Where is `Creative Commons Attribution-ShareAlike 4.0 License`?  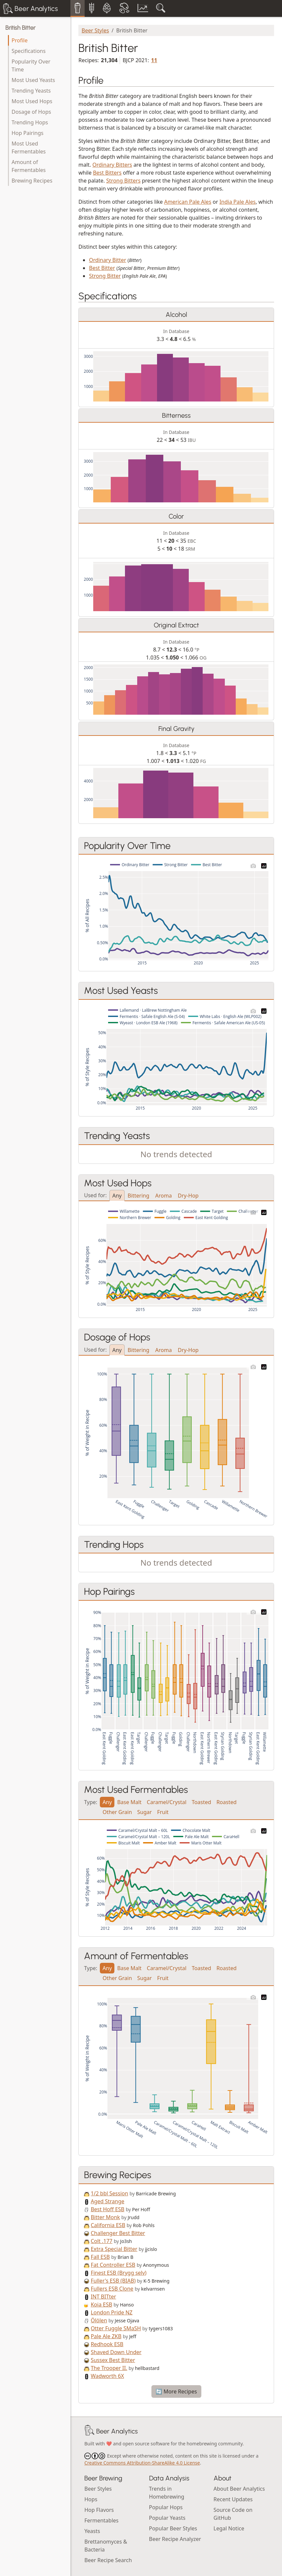 Creative Commons Attribution-ShareAlike 4.0 License is located at coordinates (142, 2463).